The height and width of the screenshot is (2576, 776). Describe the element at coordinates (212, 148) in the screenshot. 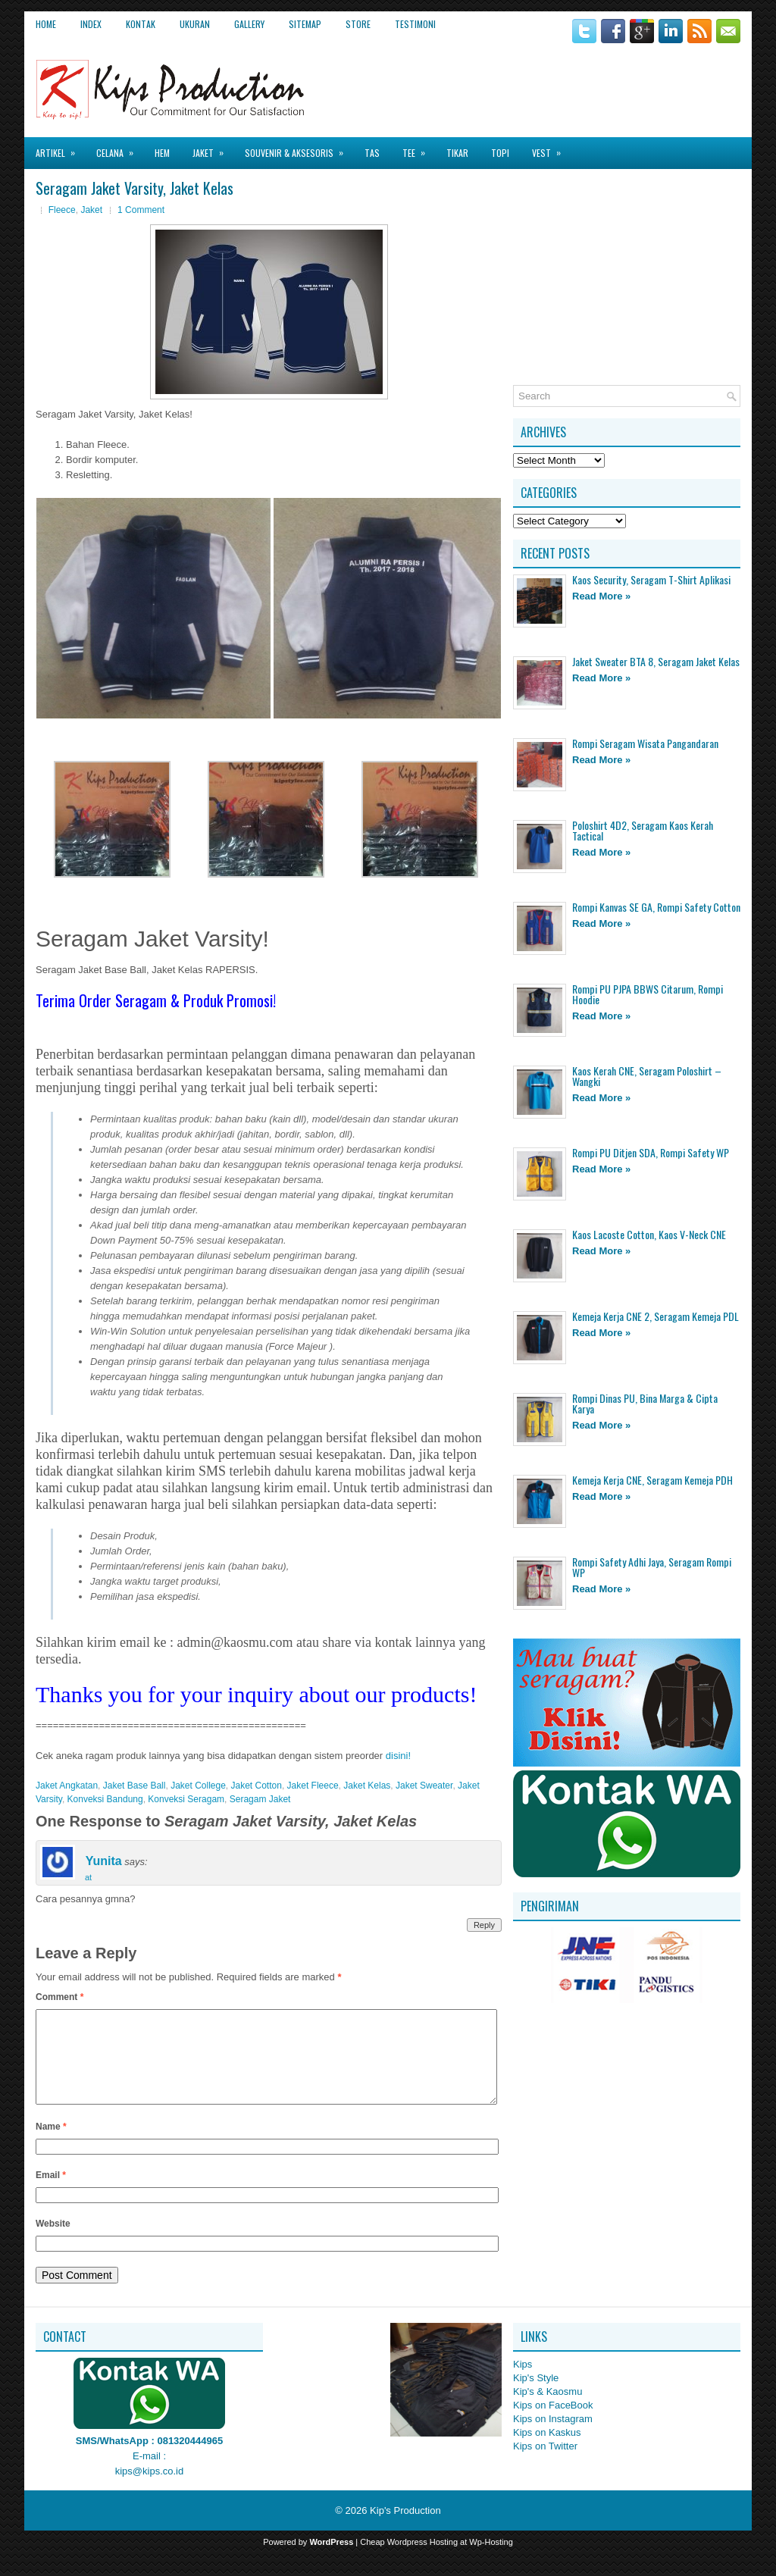

I see `Jaket` at that location.